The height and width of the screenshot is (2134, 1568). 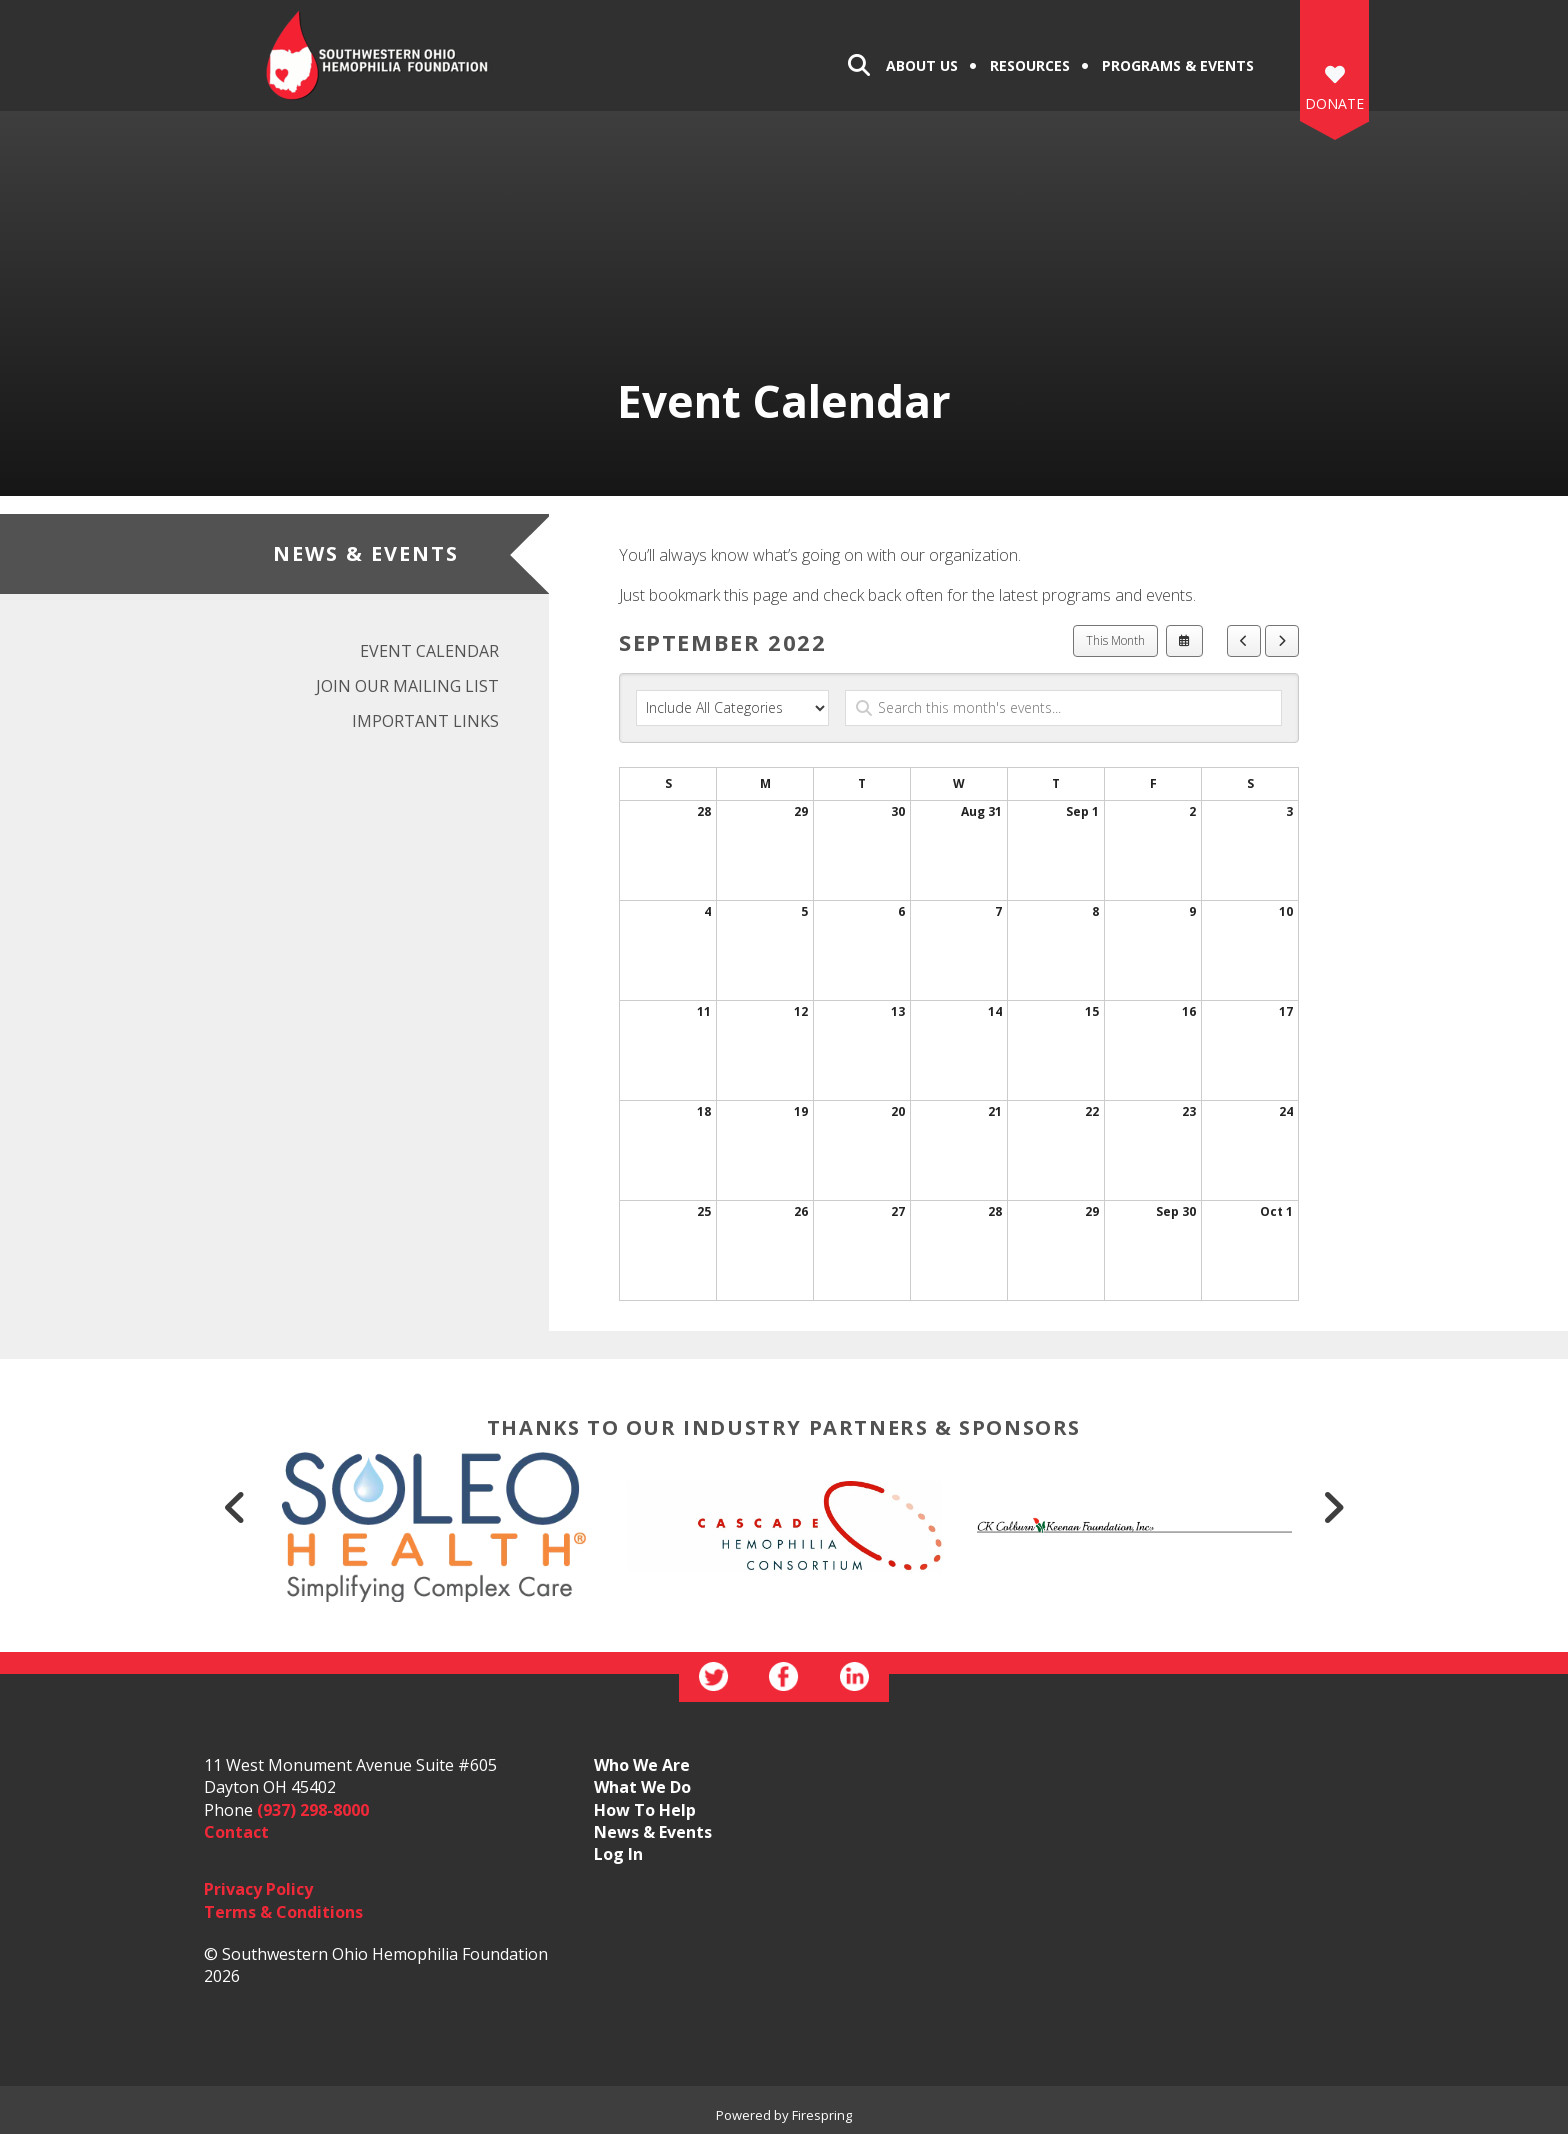 I want to click on What We Do, so click(x=642, y=1787).